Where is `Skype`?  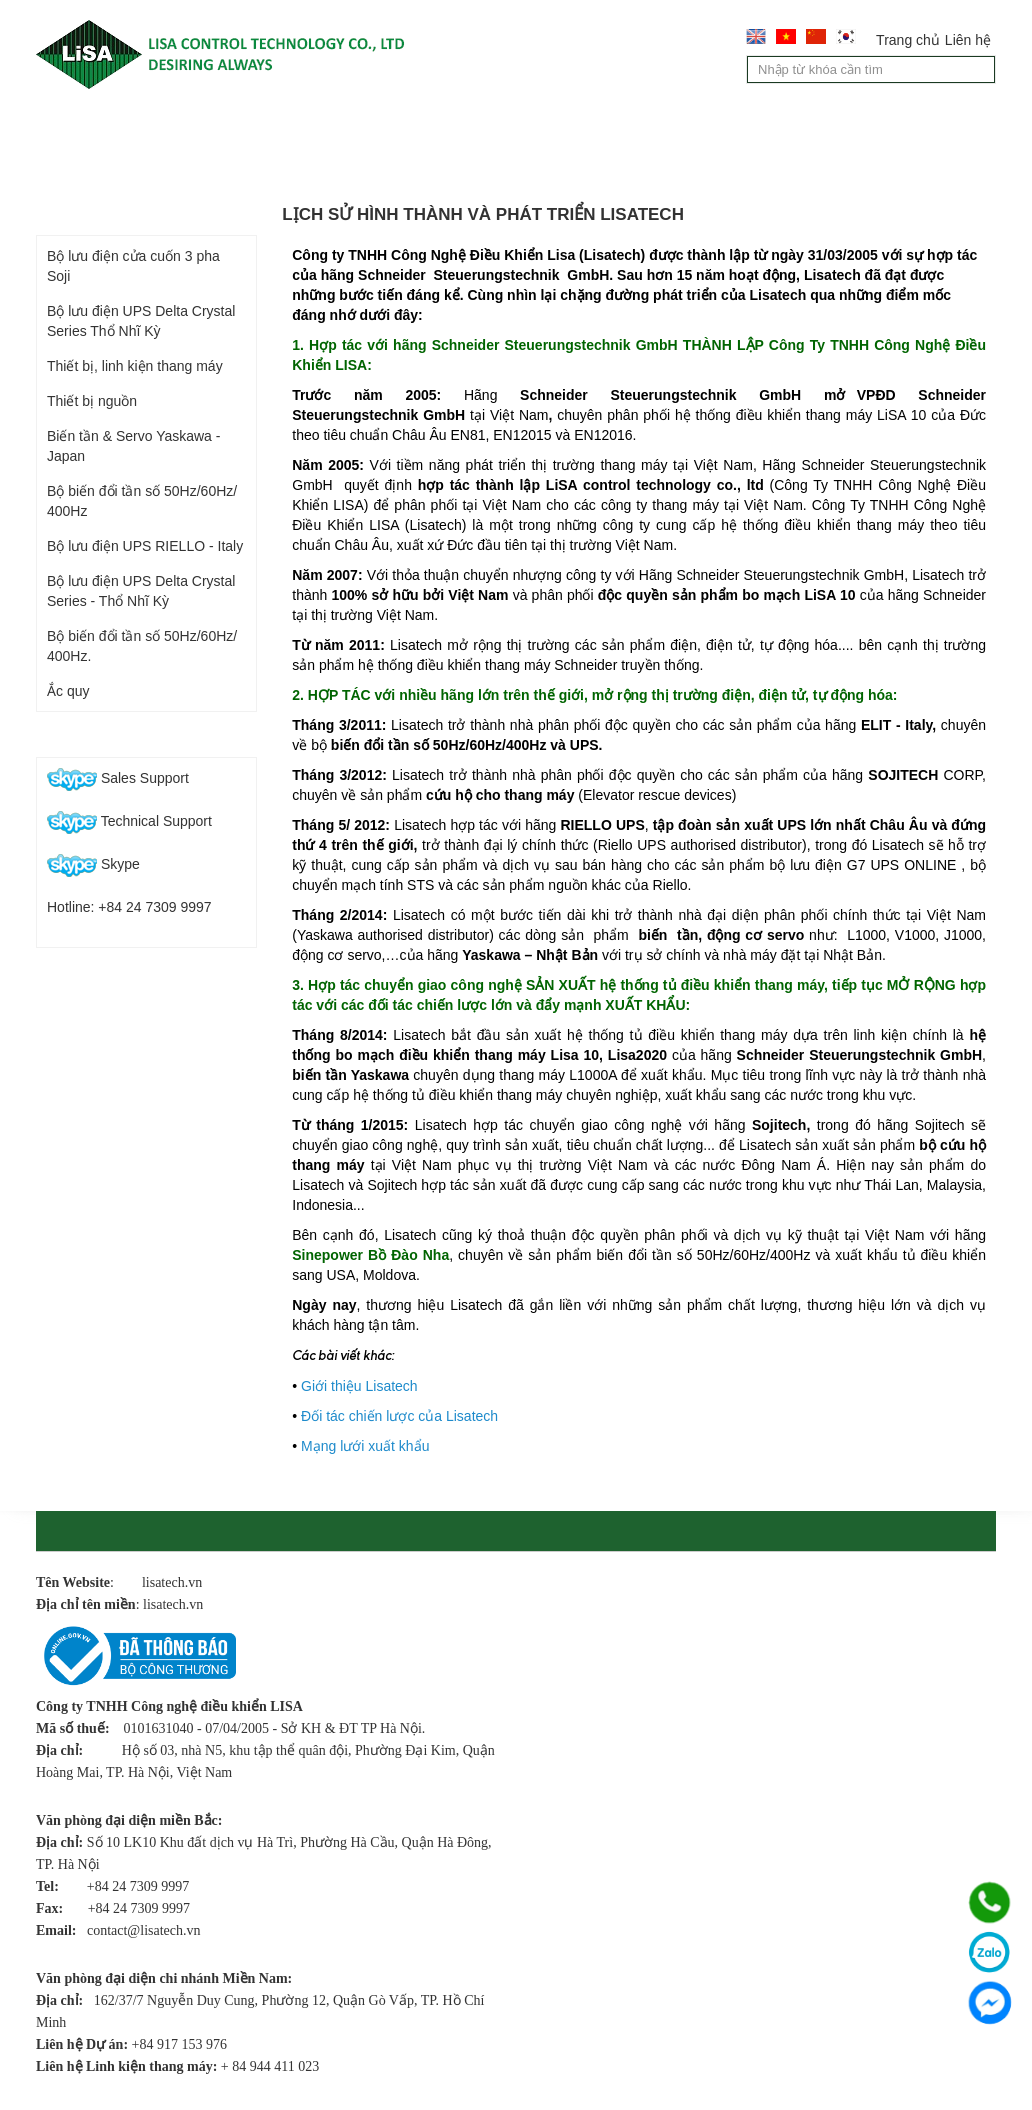 Skype is located at coordinates (93, 864).